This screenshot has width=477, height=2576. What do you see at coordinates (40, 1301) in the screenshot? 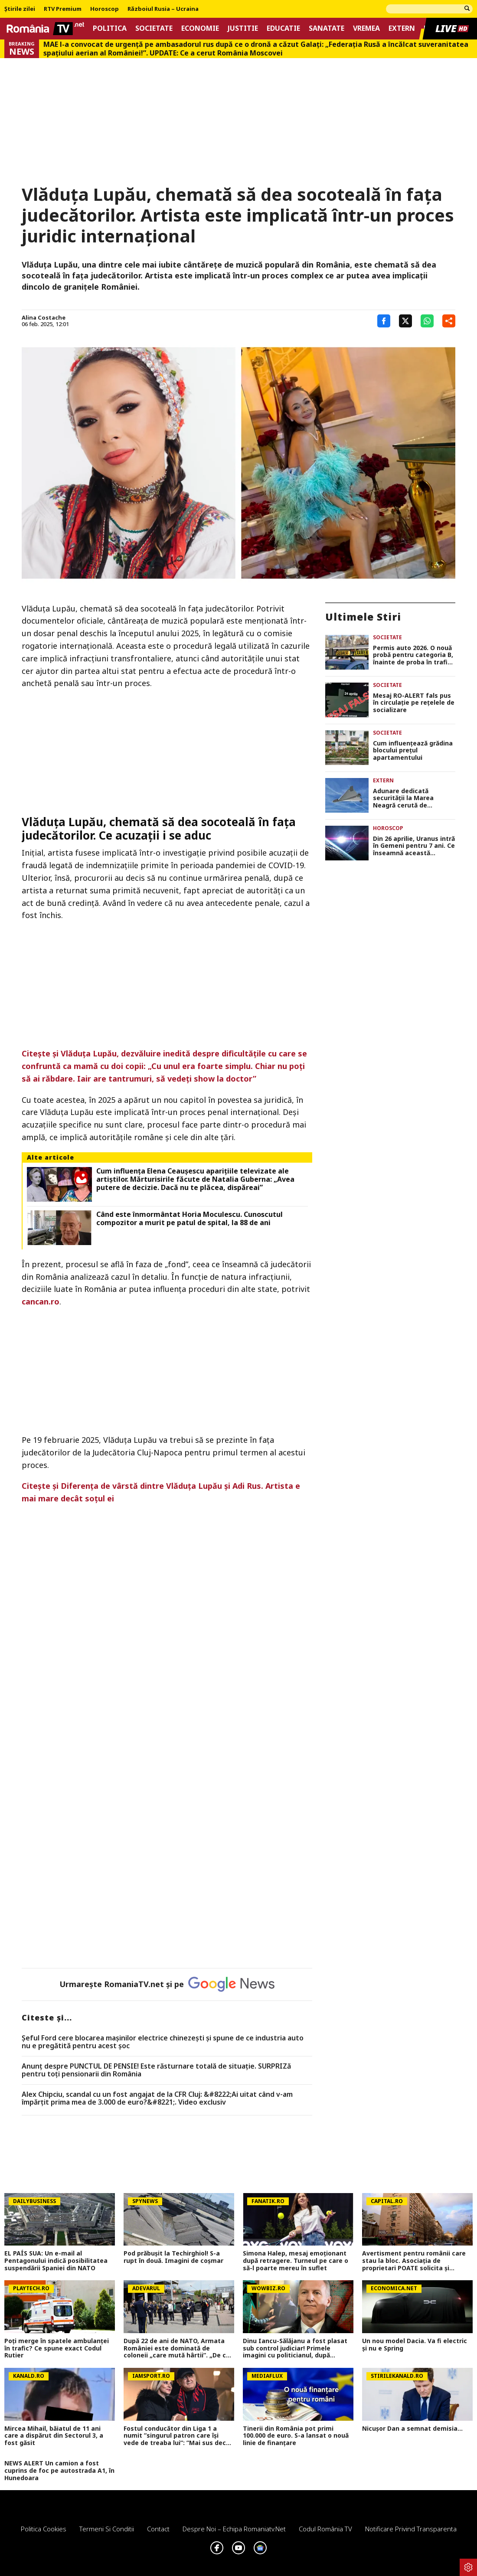
I see `cancan.ro` at bounding box center [40, 1301].